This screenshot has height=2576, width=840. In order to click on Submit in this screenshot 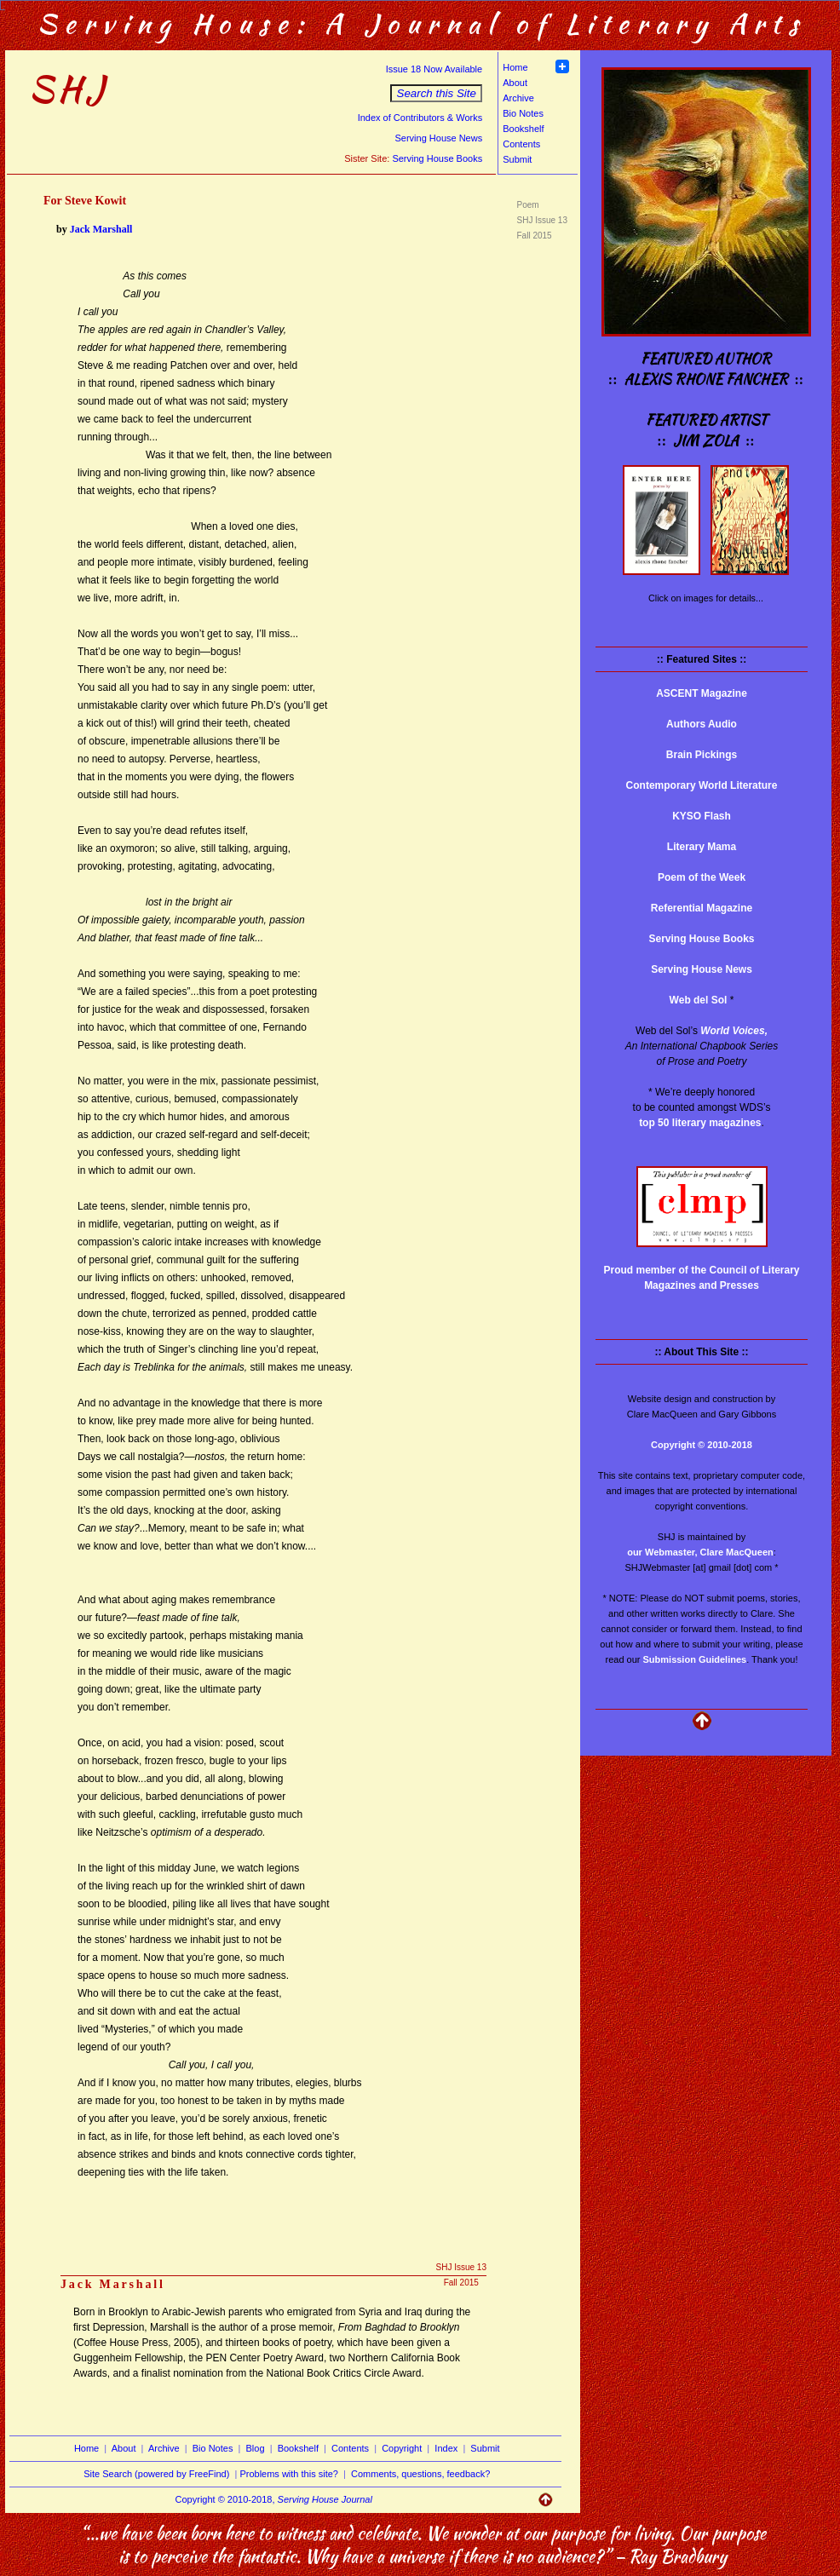, I will do `click(517, 159)`.